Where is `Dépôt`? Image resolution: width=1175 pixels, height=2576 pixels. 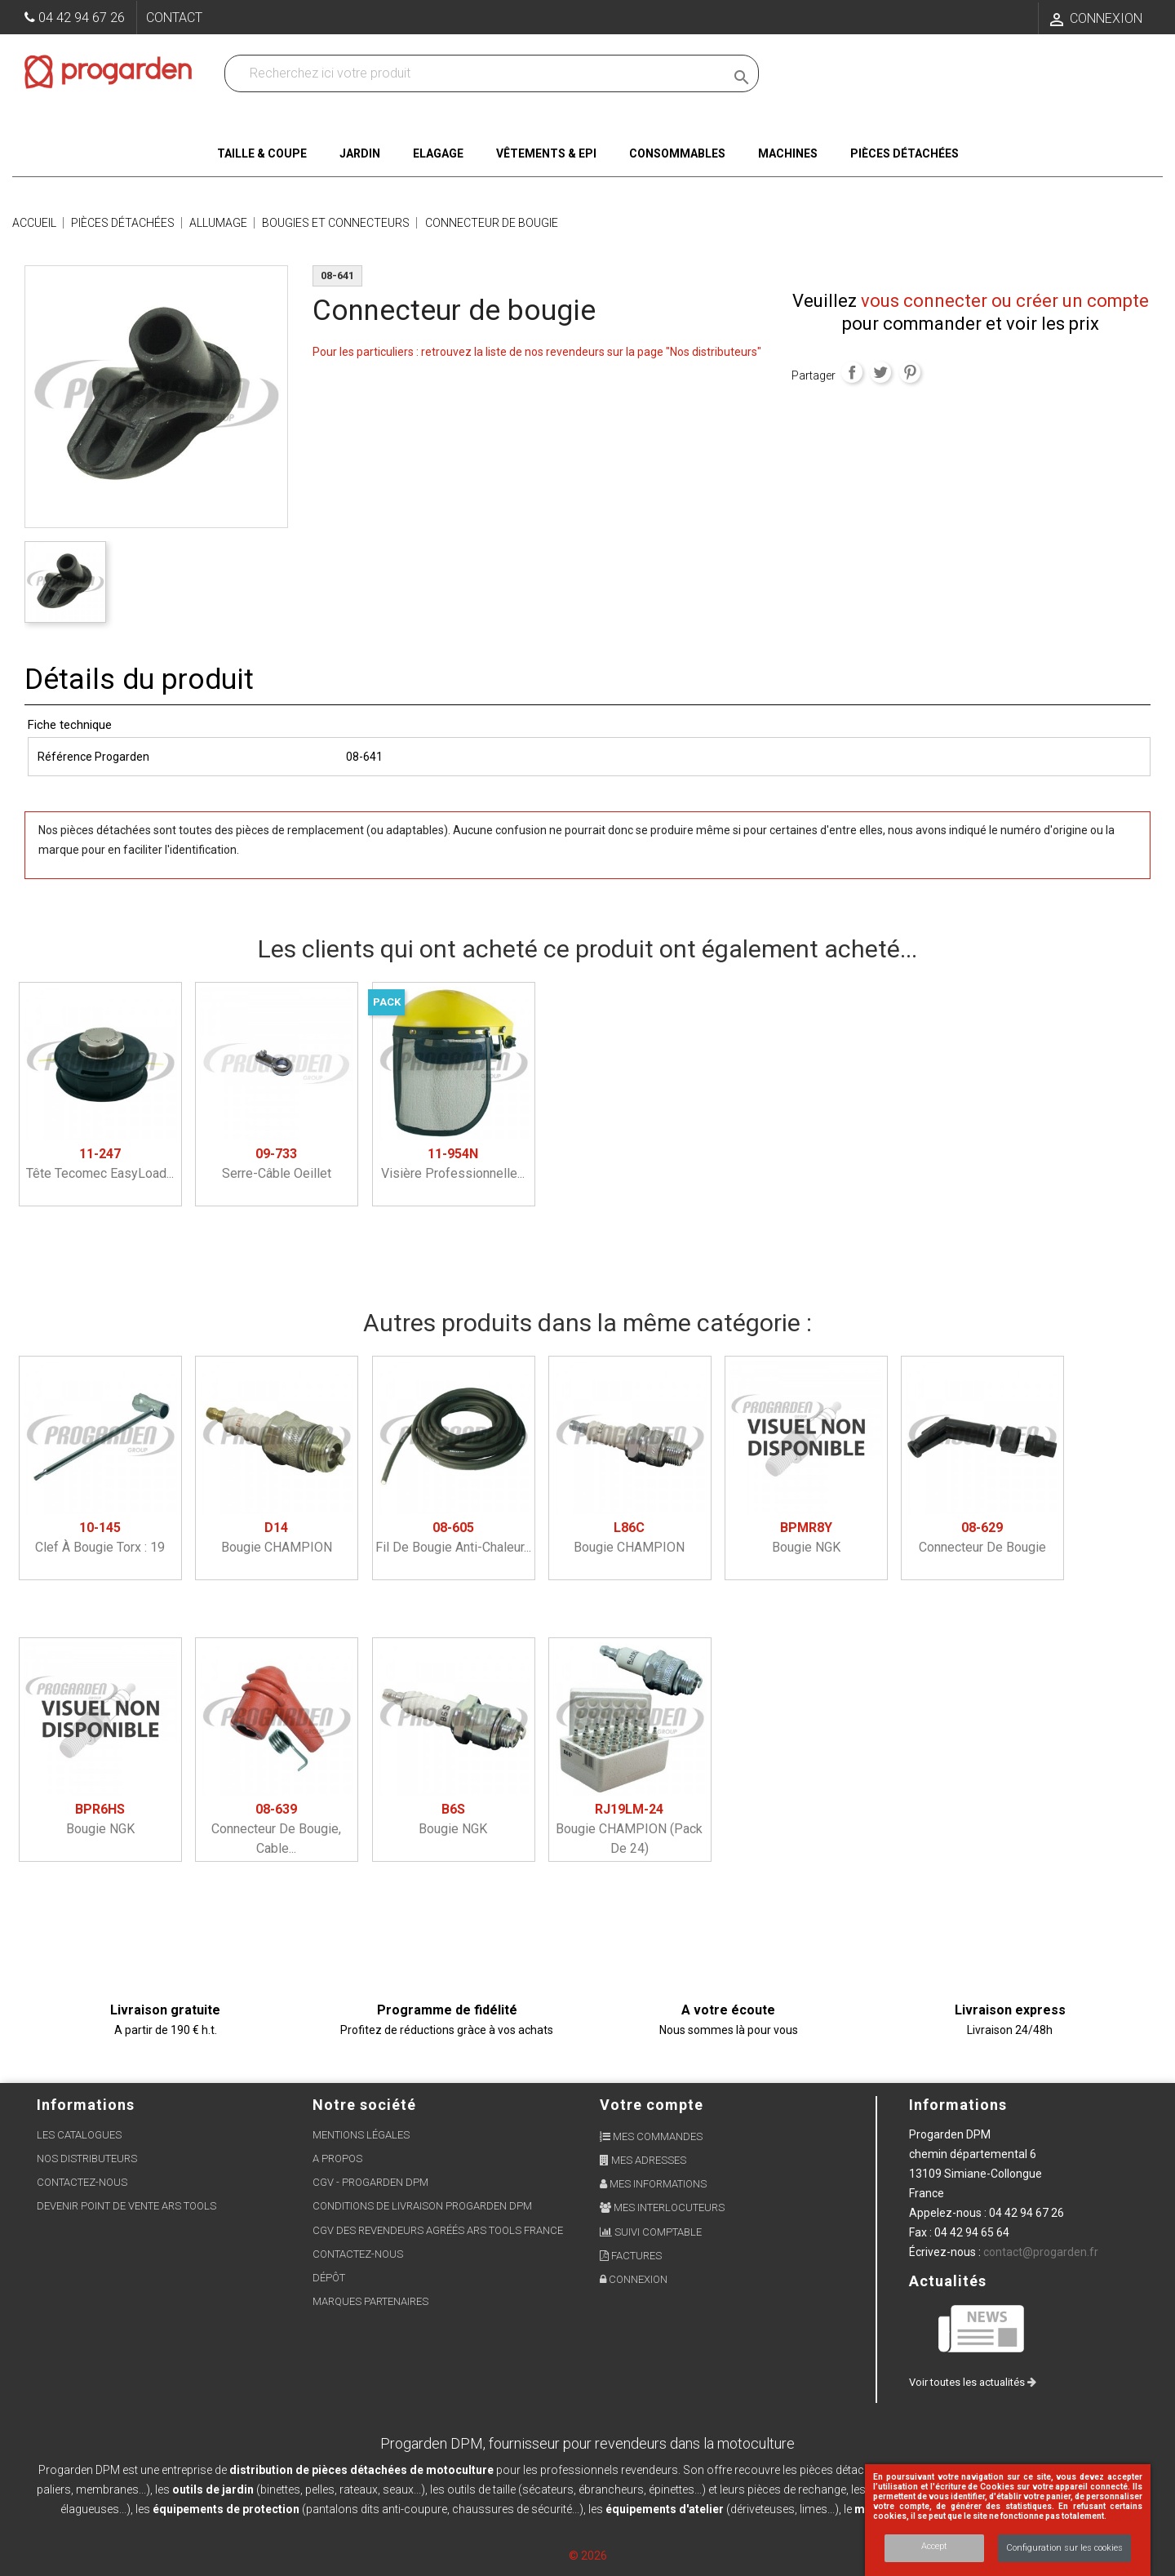 Dépôt is located at coordinates (329, 2278).